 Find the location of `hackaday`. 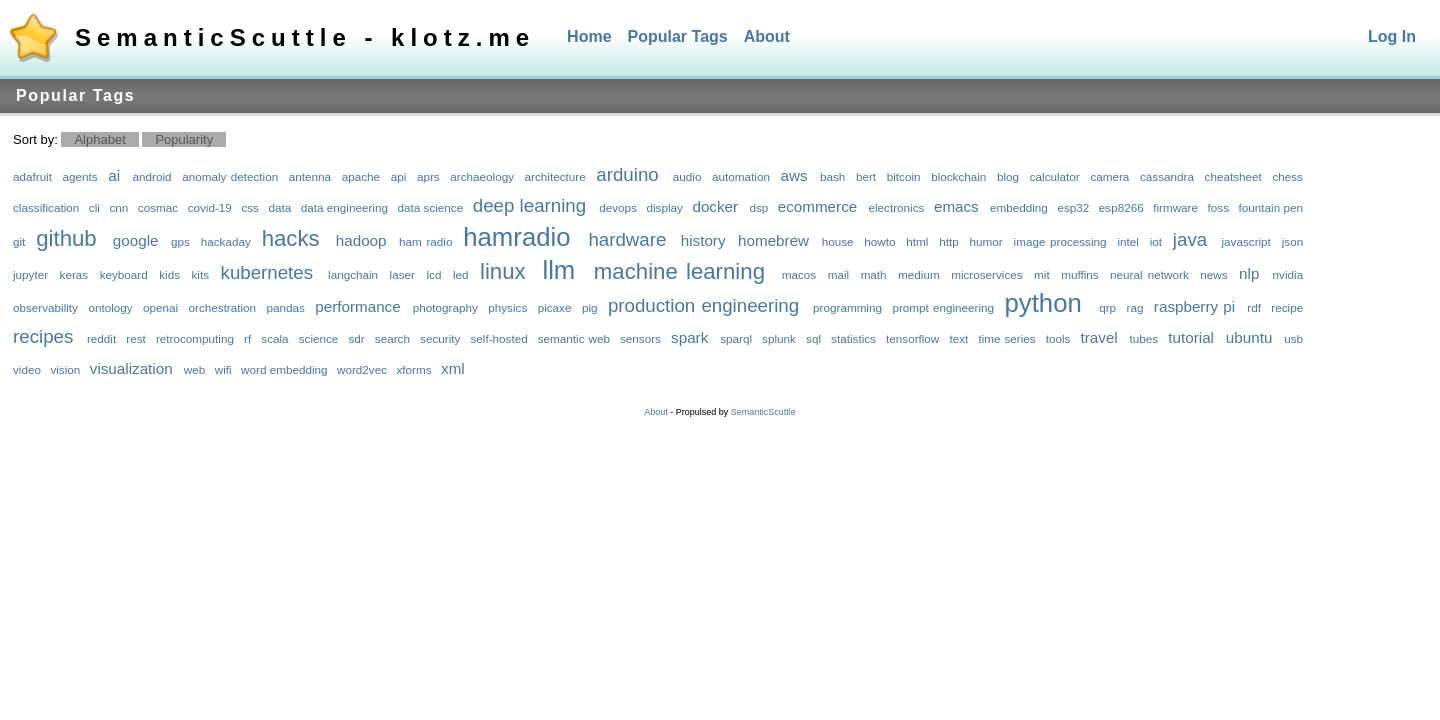

hackaday is located at coordinates (226, 241).